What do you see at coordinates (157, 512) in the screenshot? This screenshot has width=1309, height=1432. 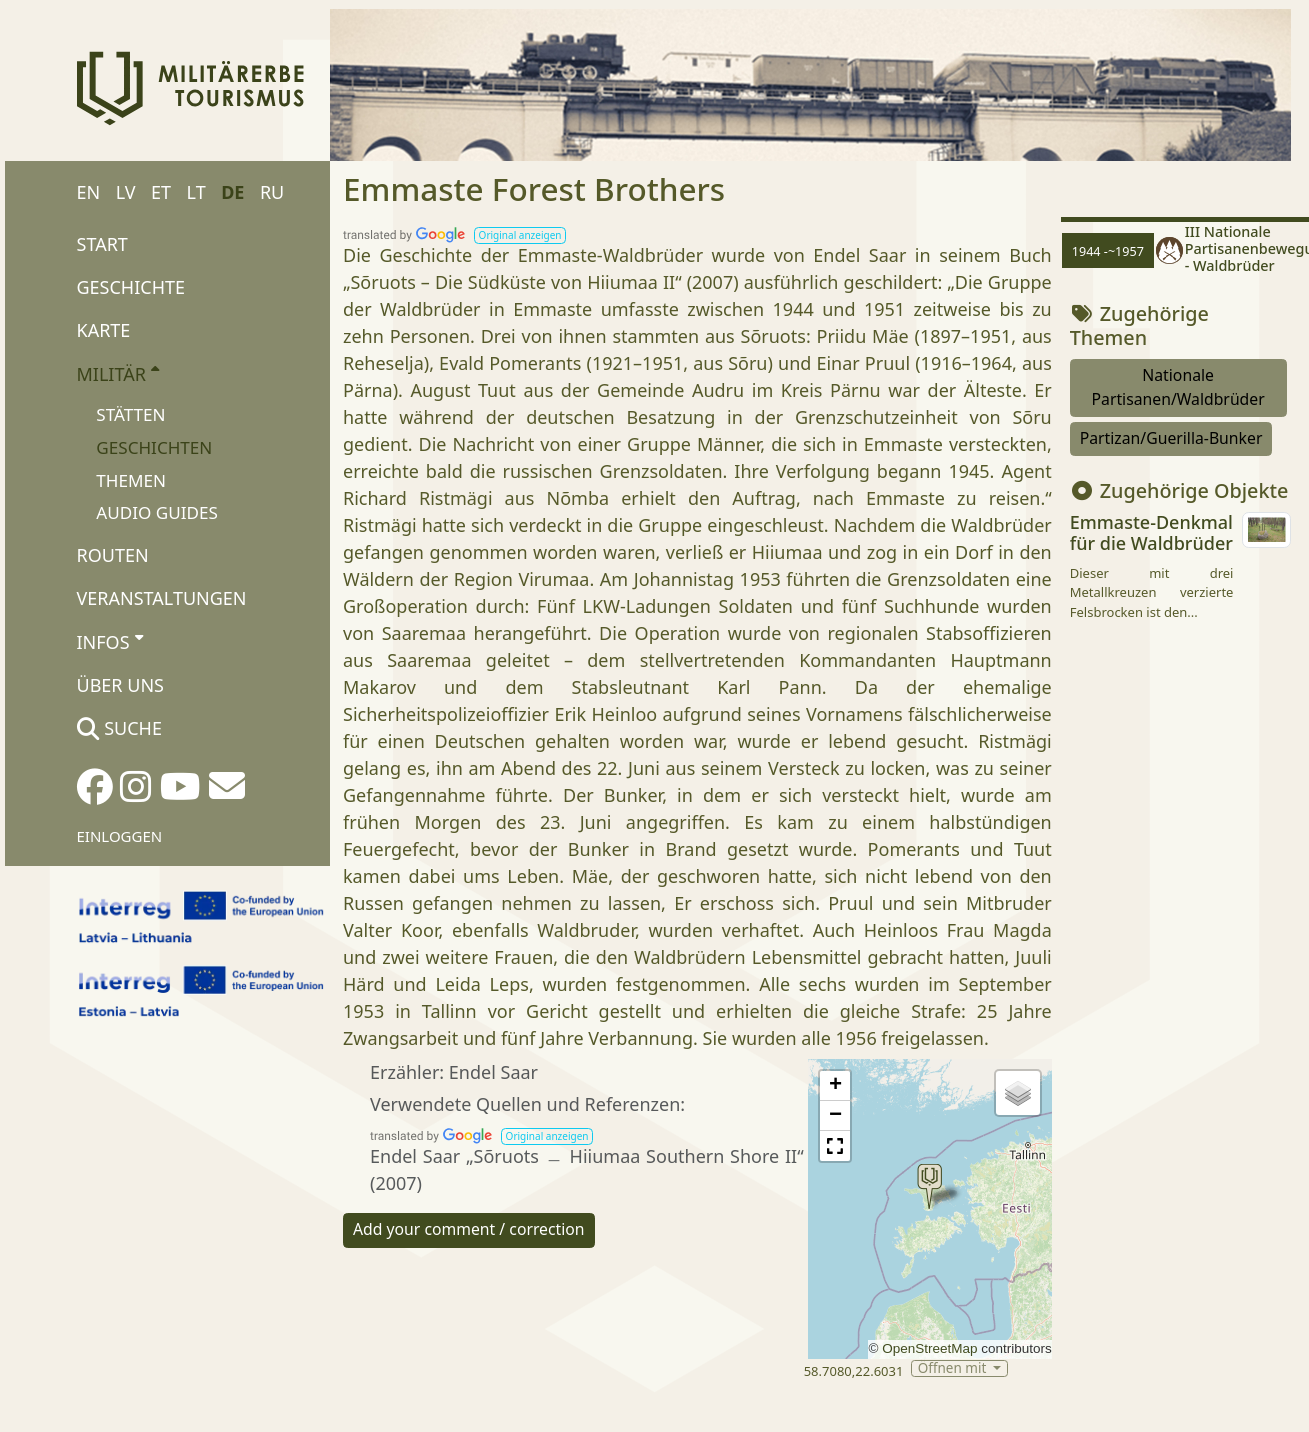 I see `Audio Guides` at bounding box center [157, 512].